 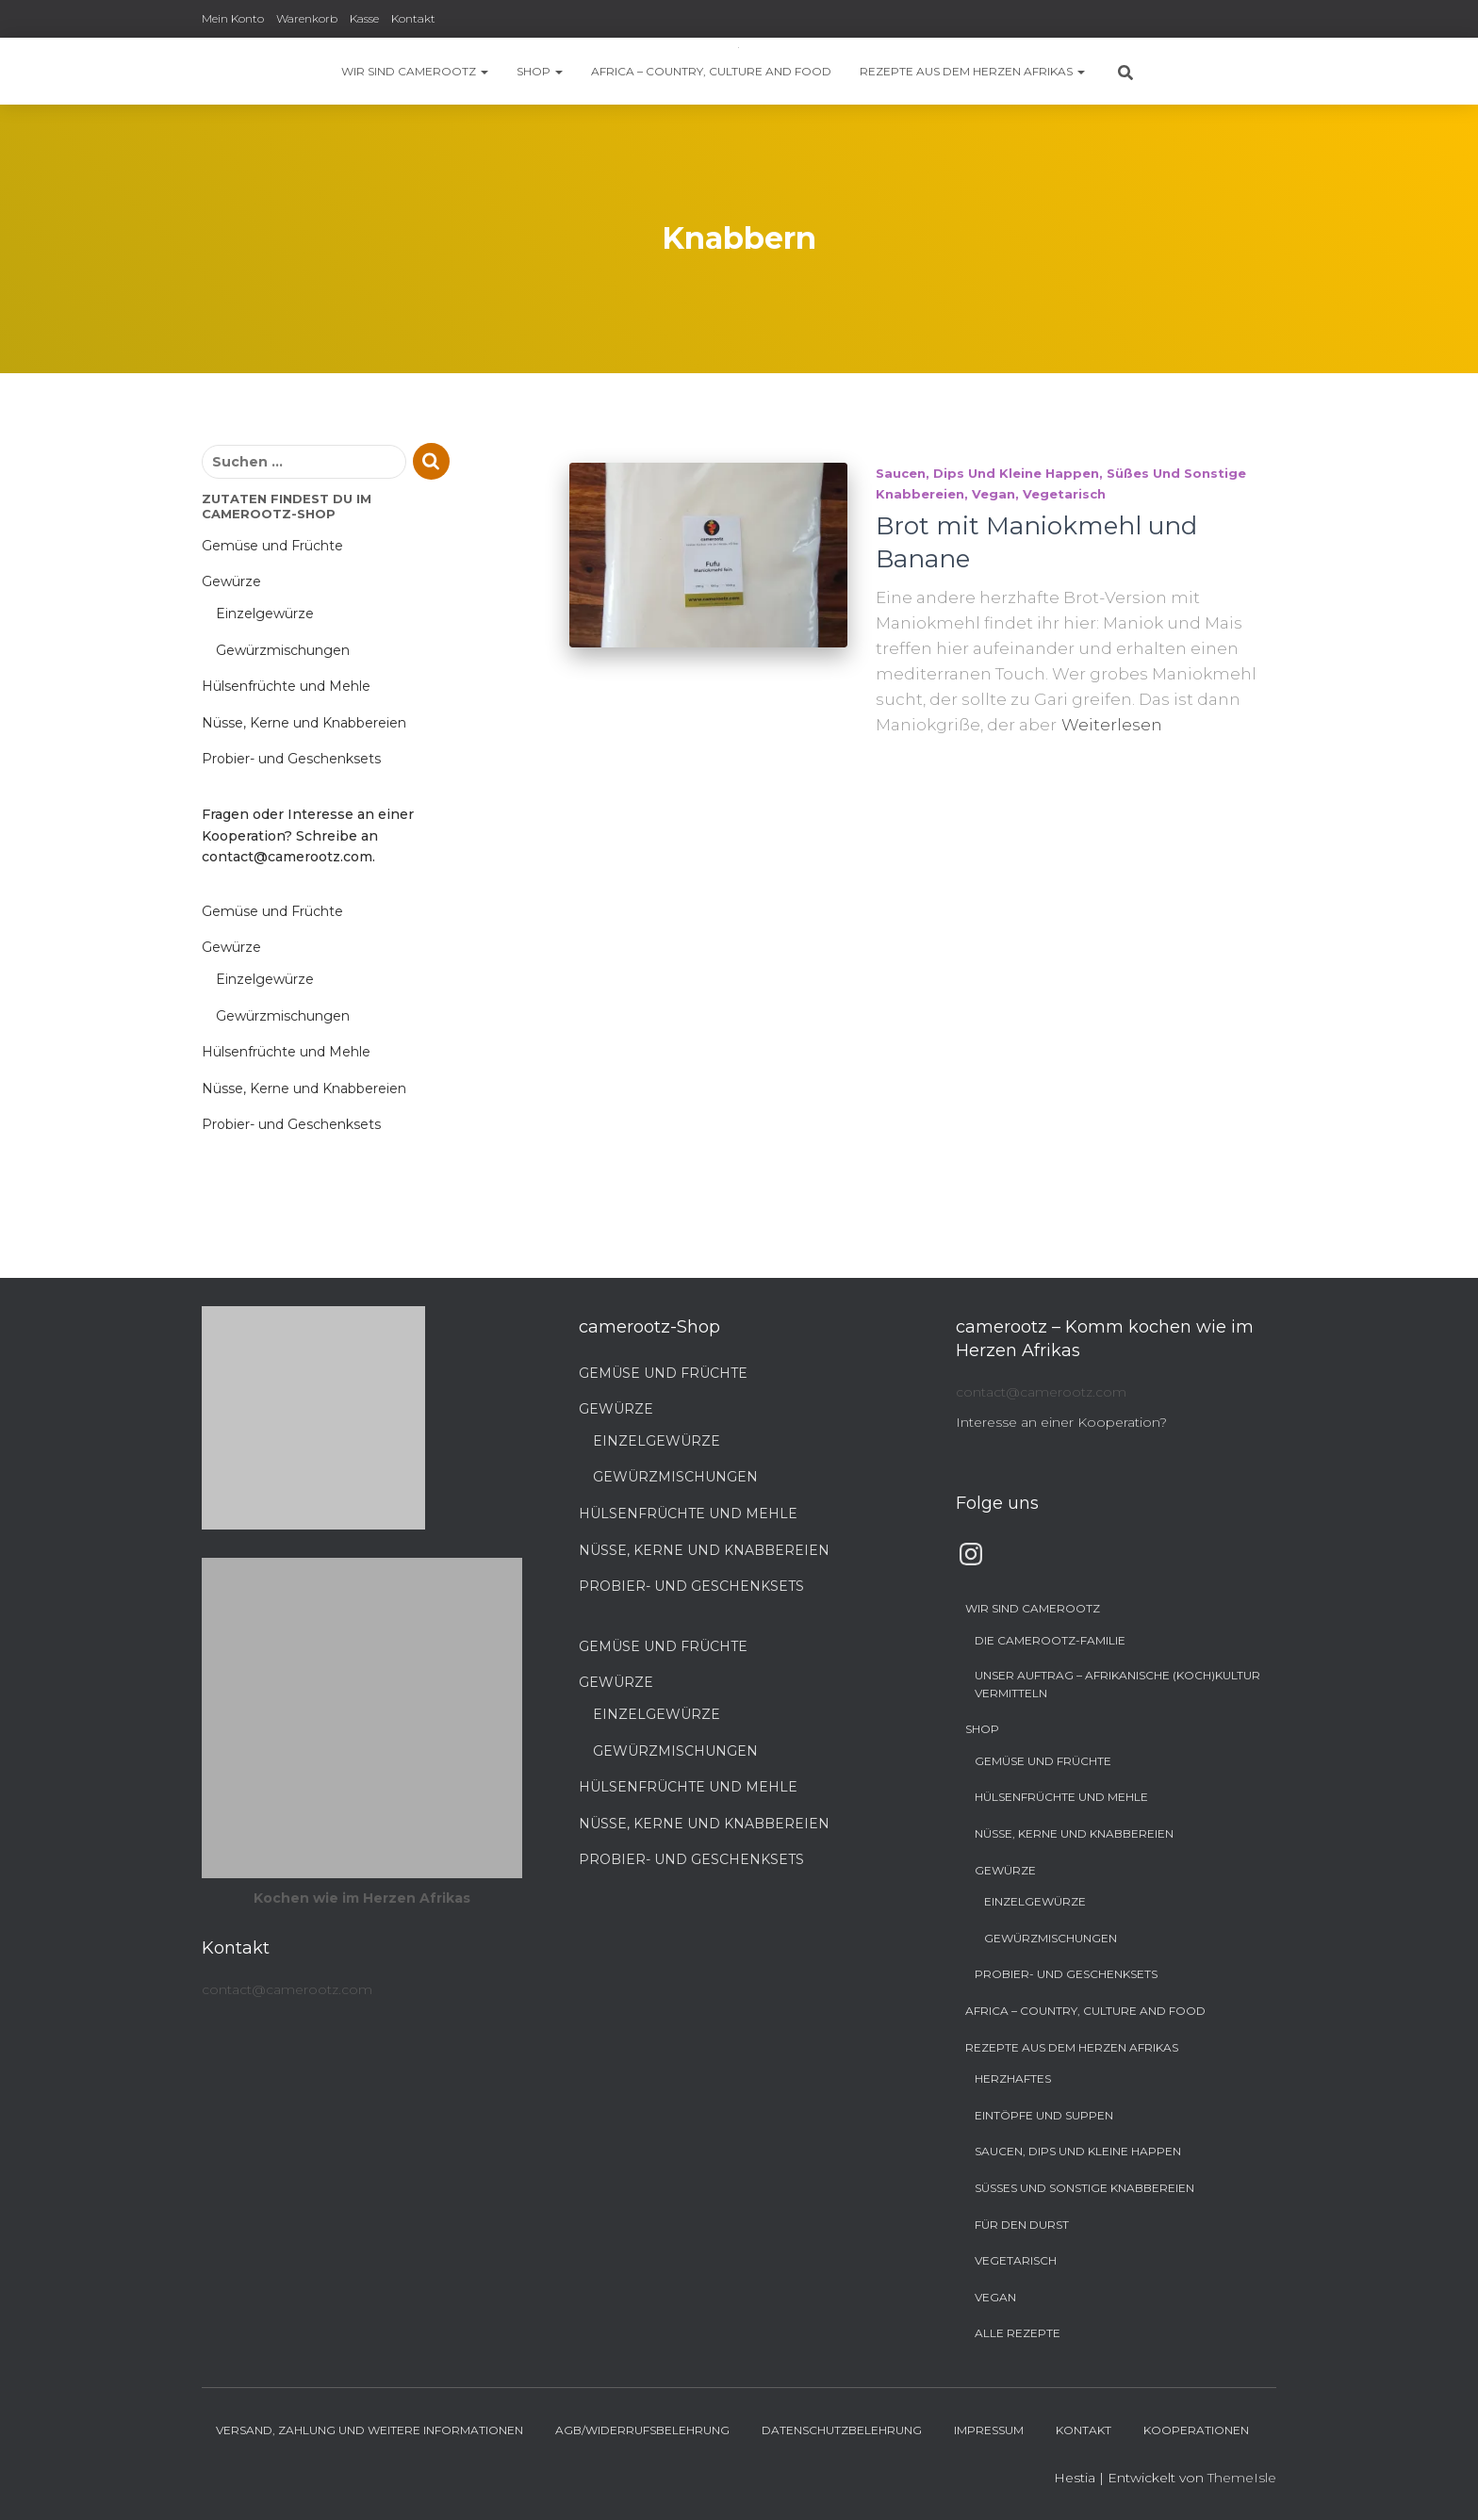 What do you see at coordinates (1084, 2188) in the screenshot?
I see `Süßes und sonstige Knabbereien` at bounding box center [1084, 2188].